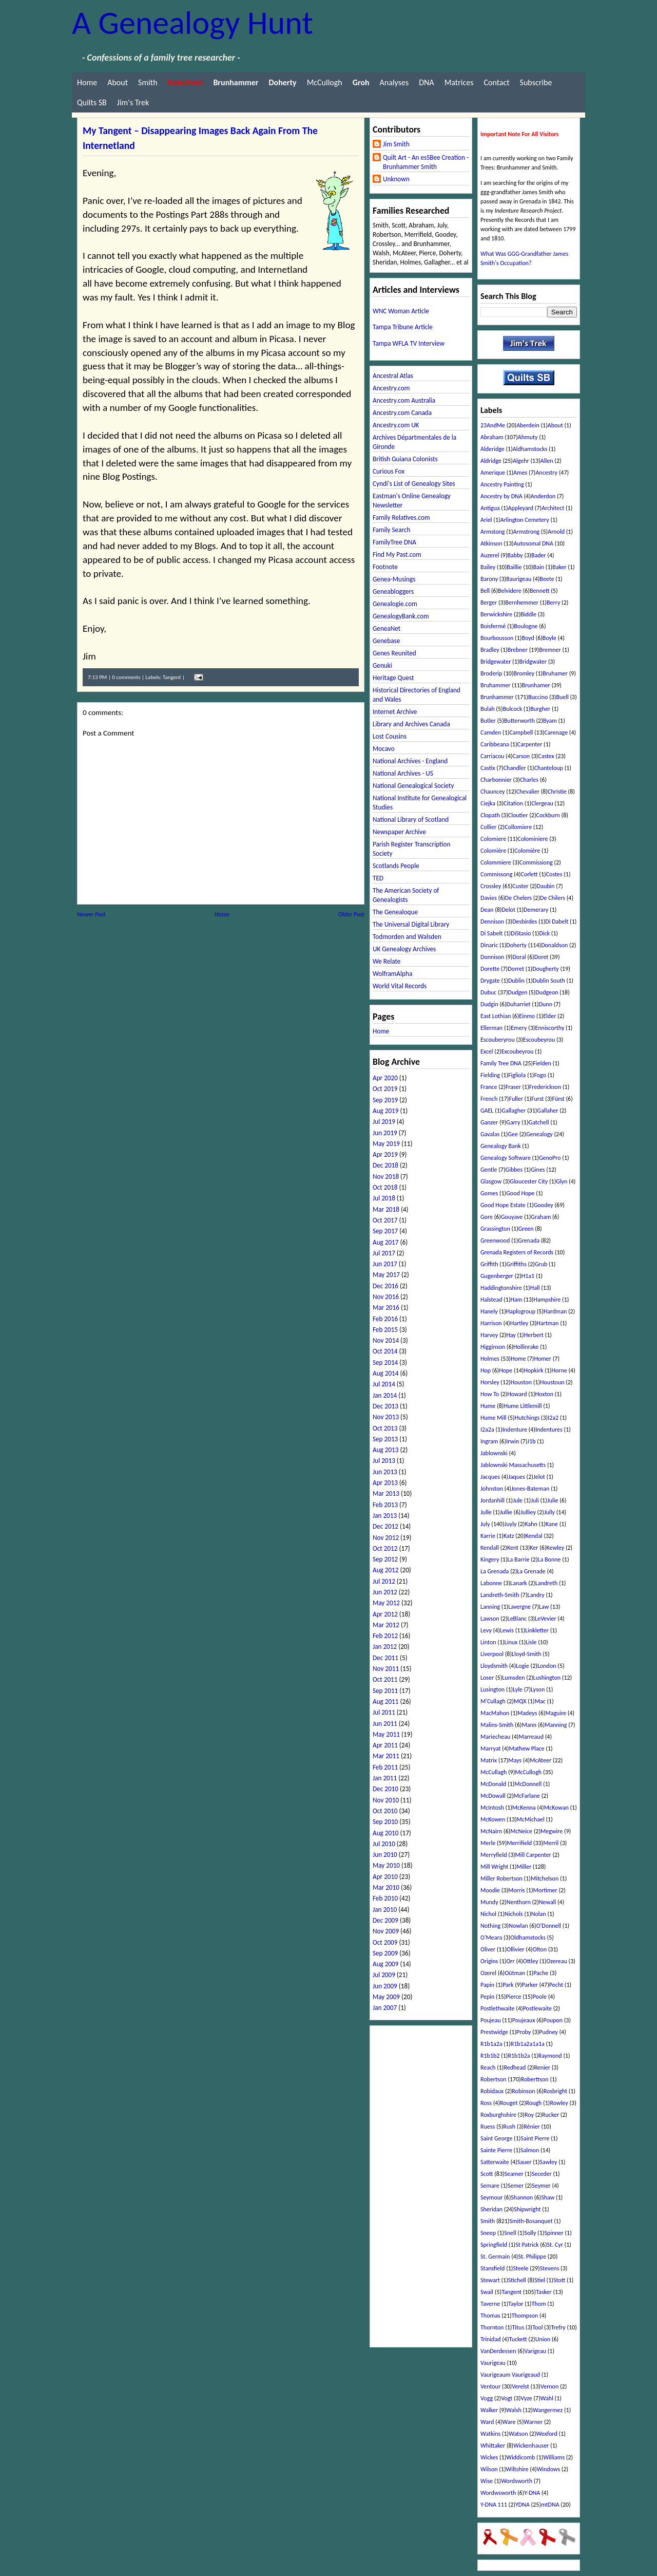 Image resolution: width=657 pixels, height=2576 pixels. I want to click on Dorret, so click(516, 968).